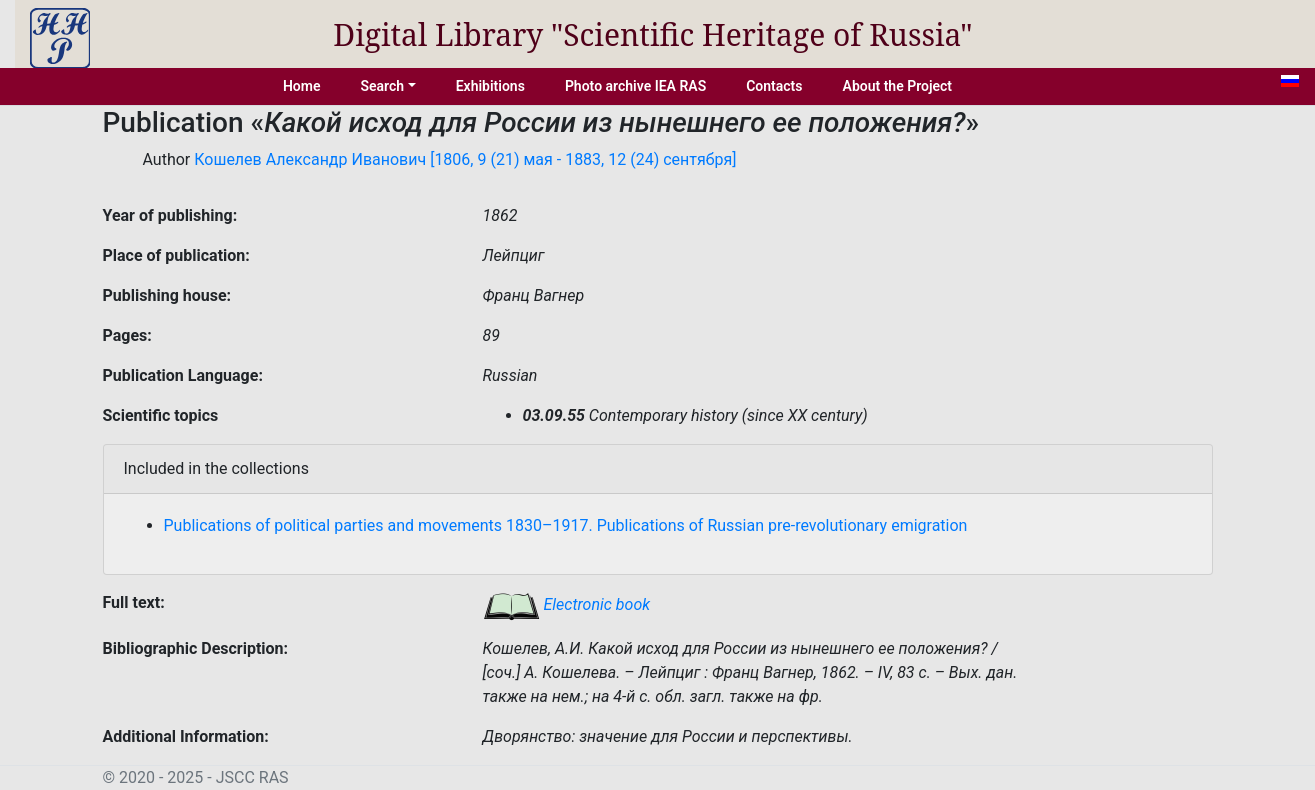 Image resolution: width=1315 pixels, height=790 pixels. Describe the element at coordinates (635, 86) in the screenshot. I see `Photo archive IEA RAS` at that location.